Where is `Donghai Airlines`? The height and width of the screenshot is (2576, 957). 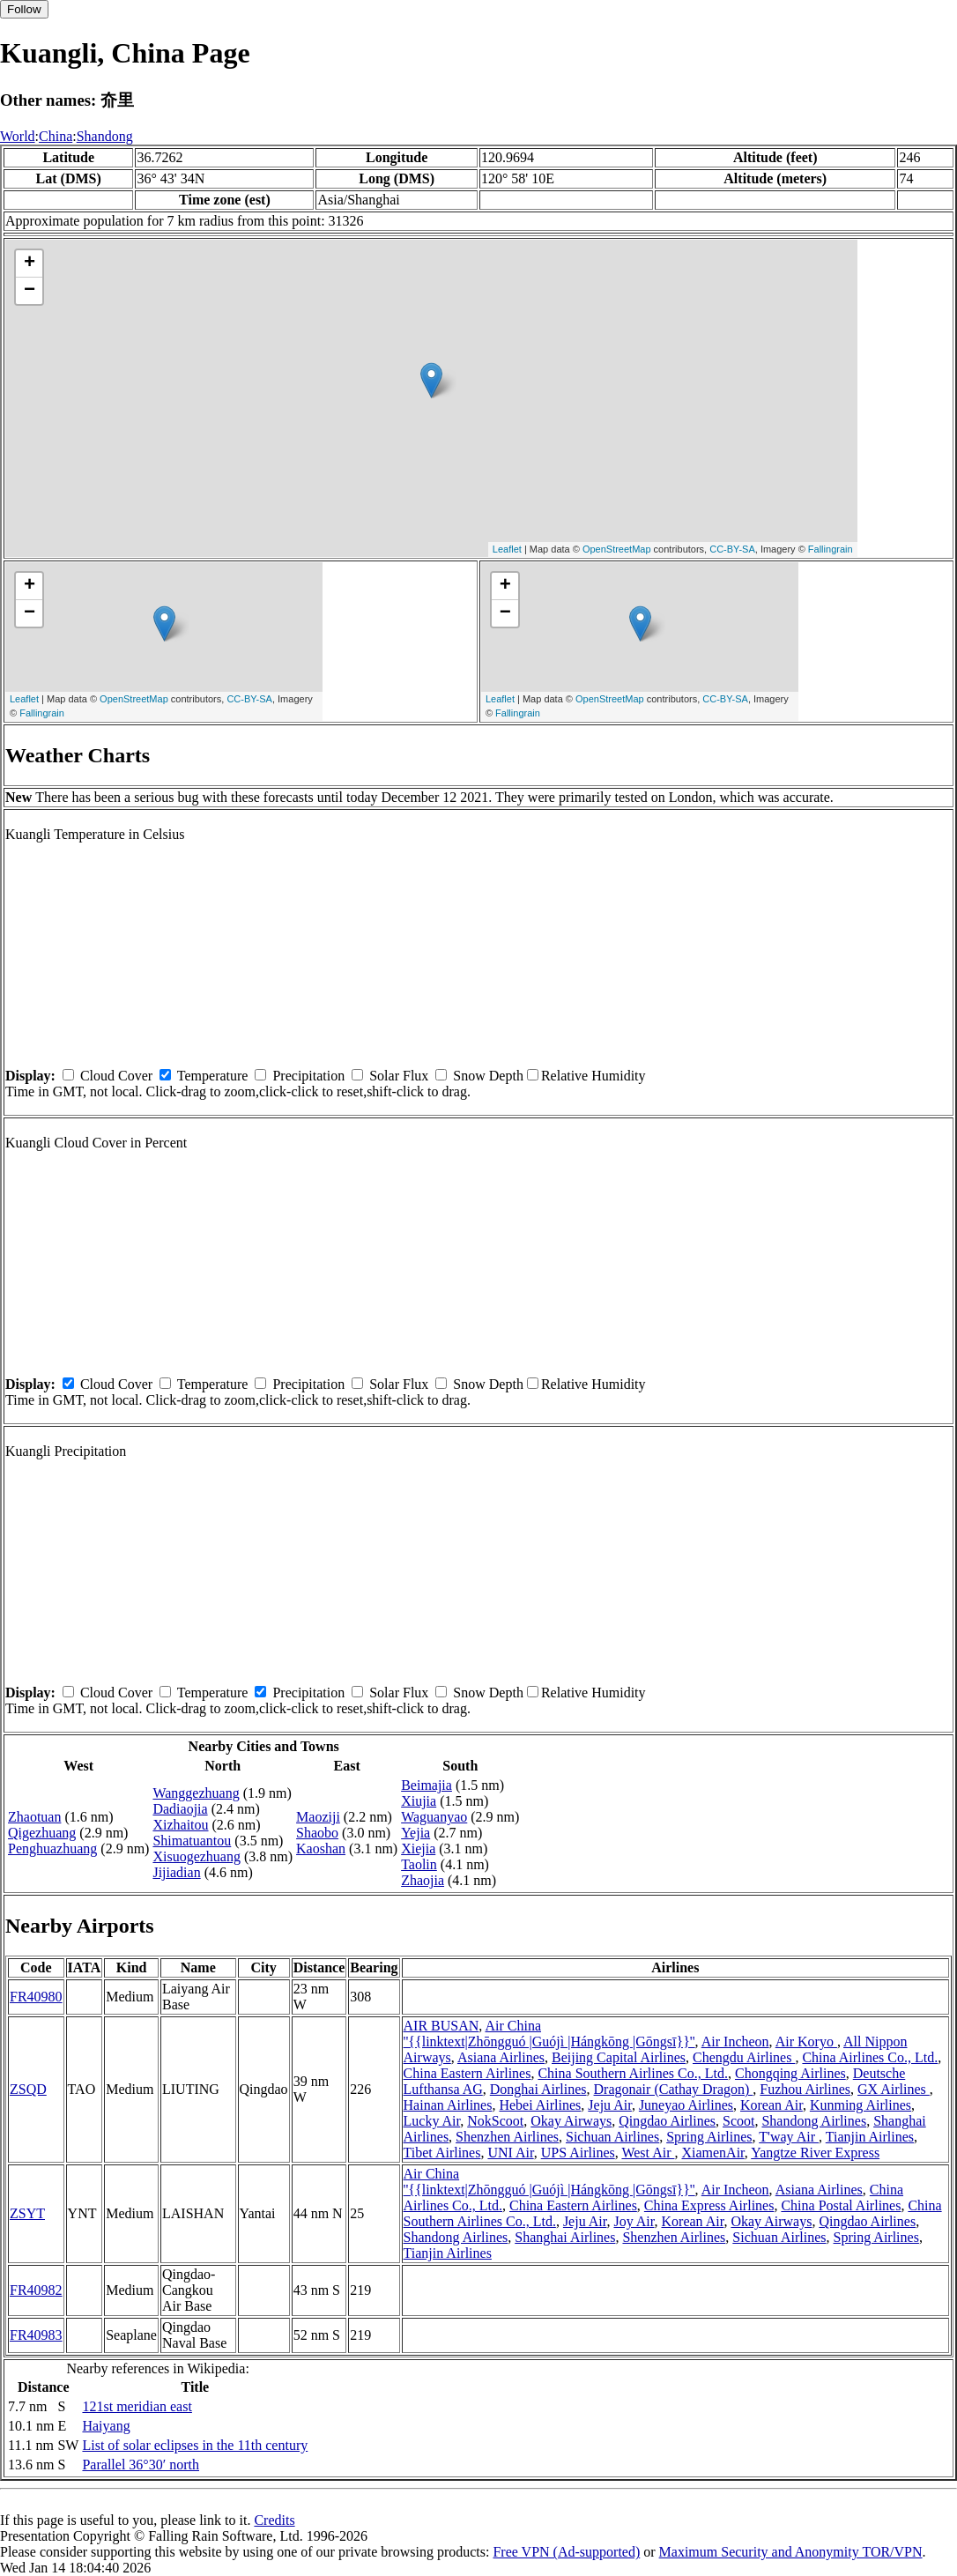 Donghai Airlines is located at coordinates (538, 2089).